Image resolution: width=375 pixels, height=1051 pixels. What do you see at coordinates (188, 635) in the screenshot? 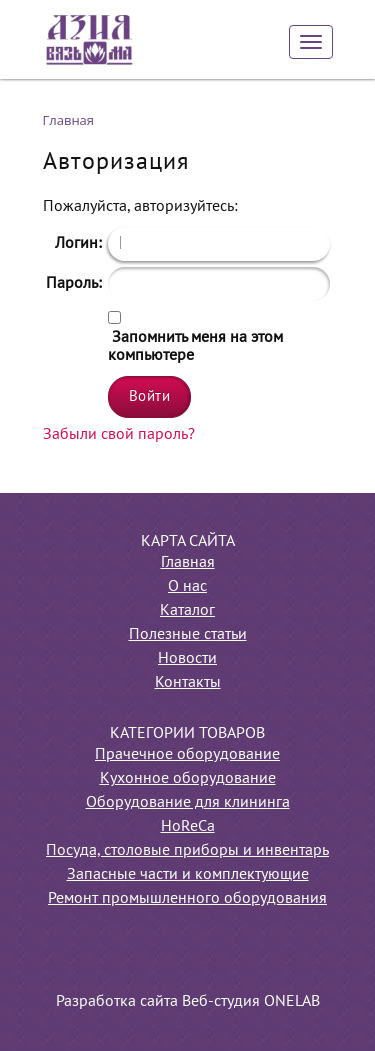
I see `Полезные статьи` at bounding box center [188, 635].